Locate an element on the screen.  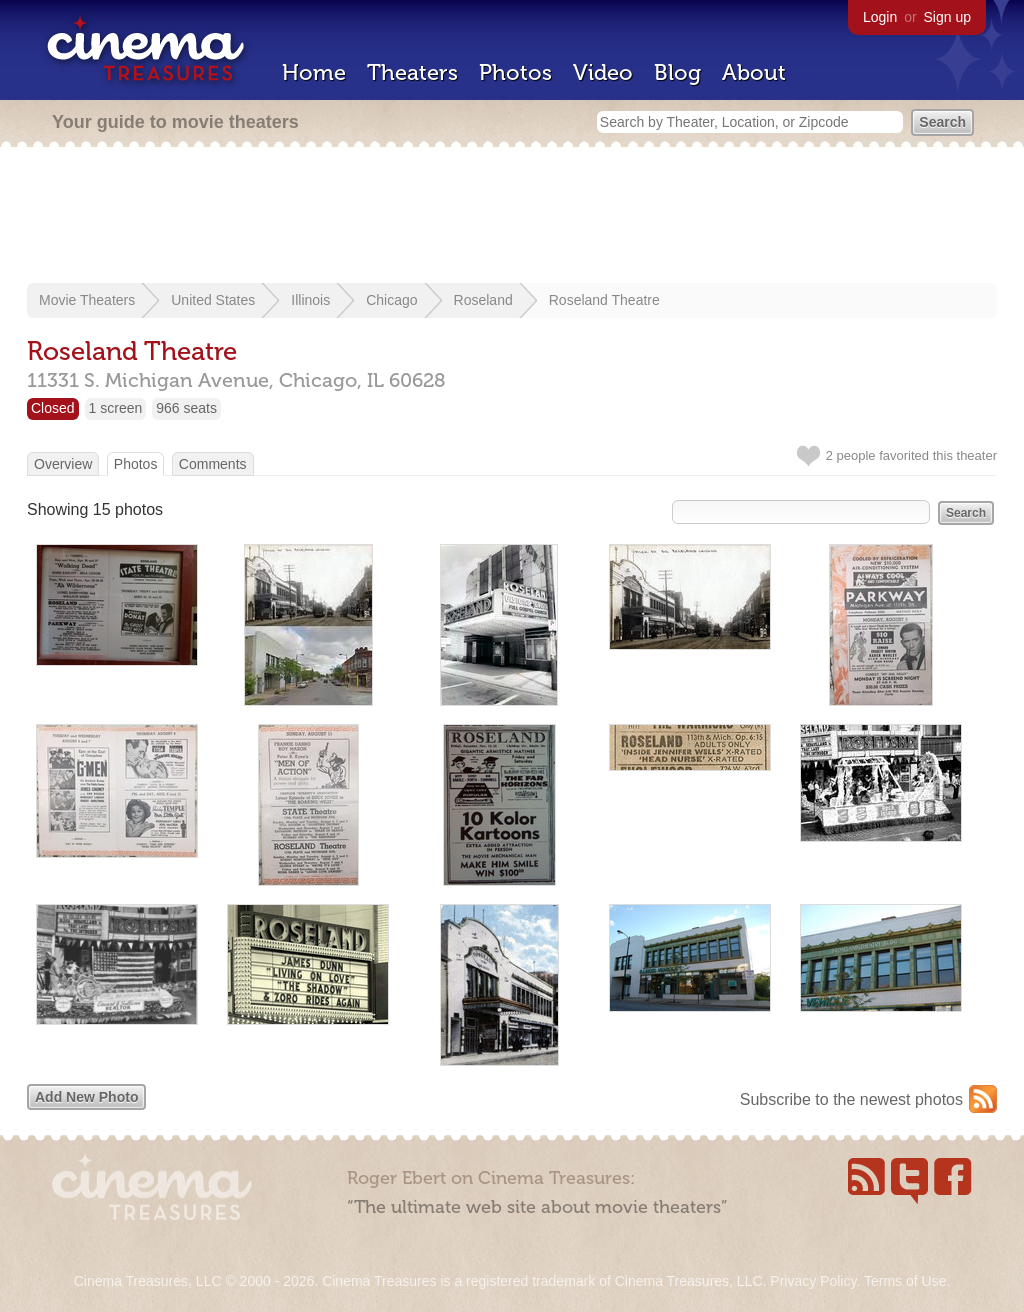
Add New Photo is located at coordinates (86, 1097).